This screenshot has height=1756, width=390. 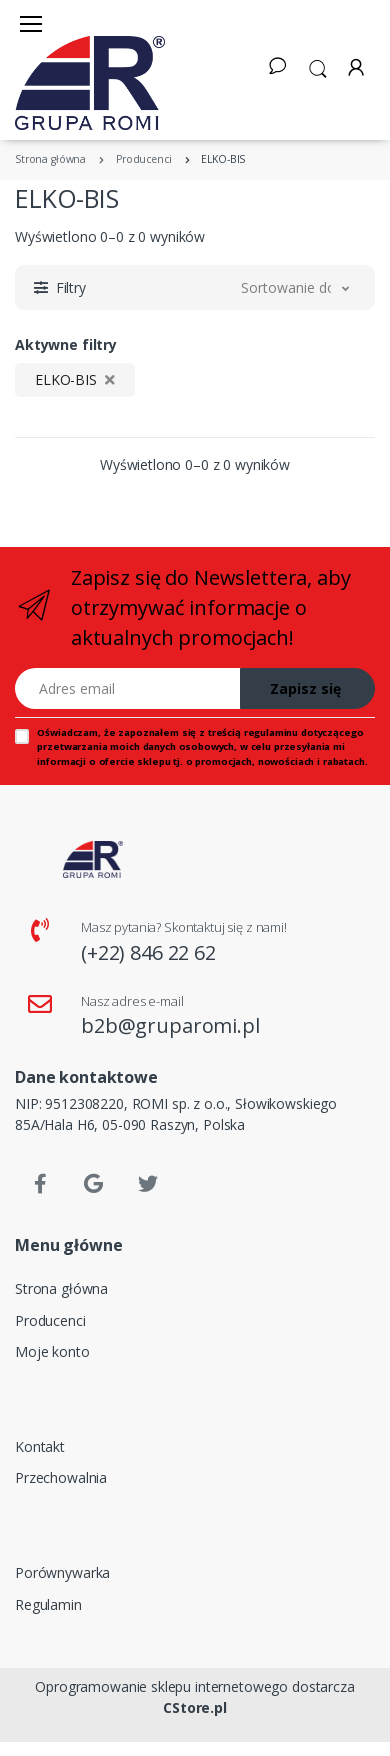 I want to click on Porównywarka, so click(x=62, y=1572).